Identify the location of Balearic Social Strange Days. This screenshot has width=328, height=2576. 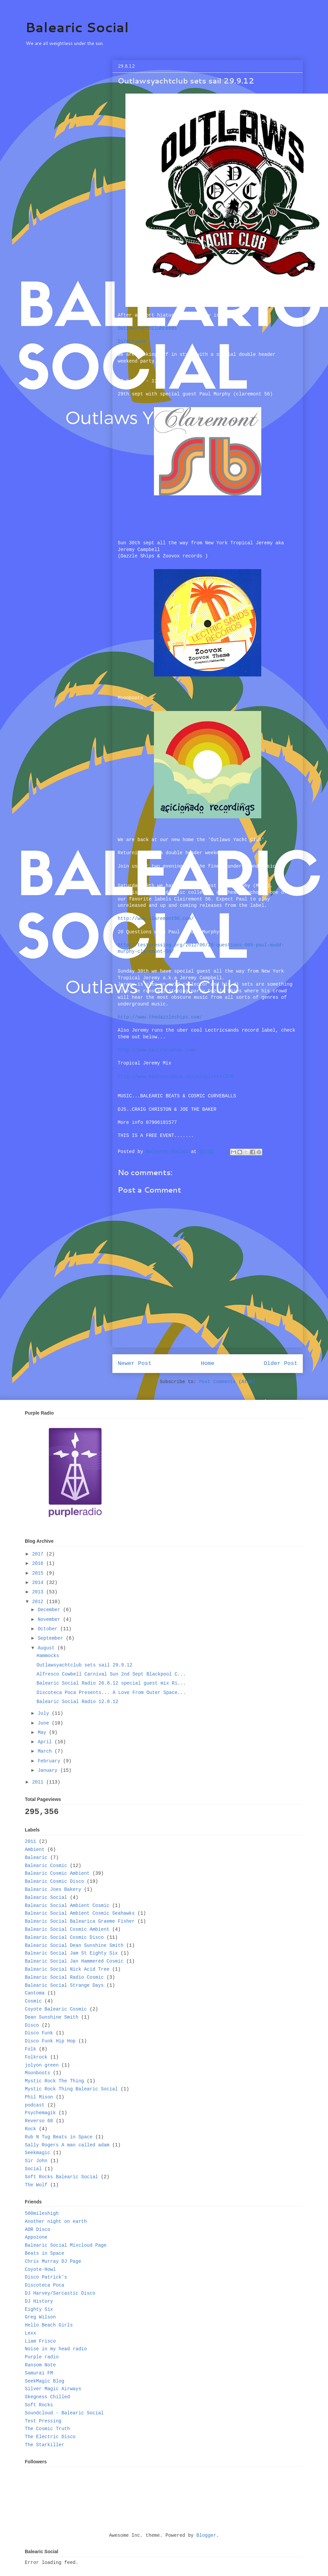
(64, 1985).